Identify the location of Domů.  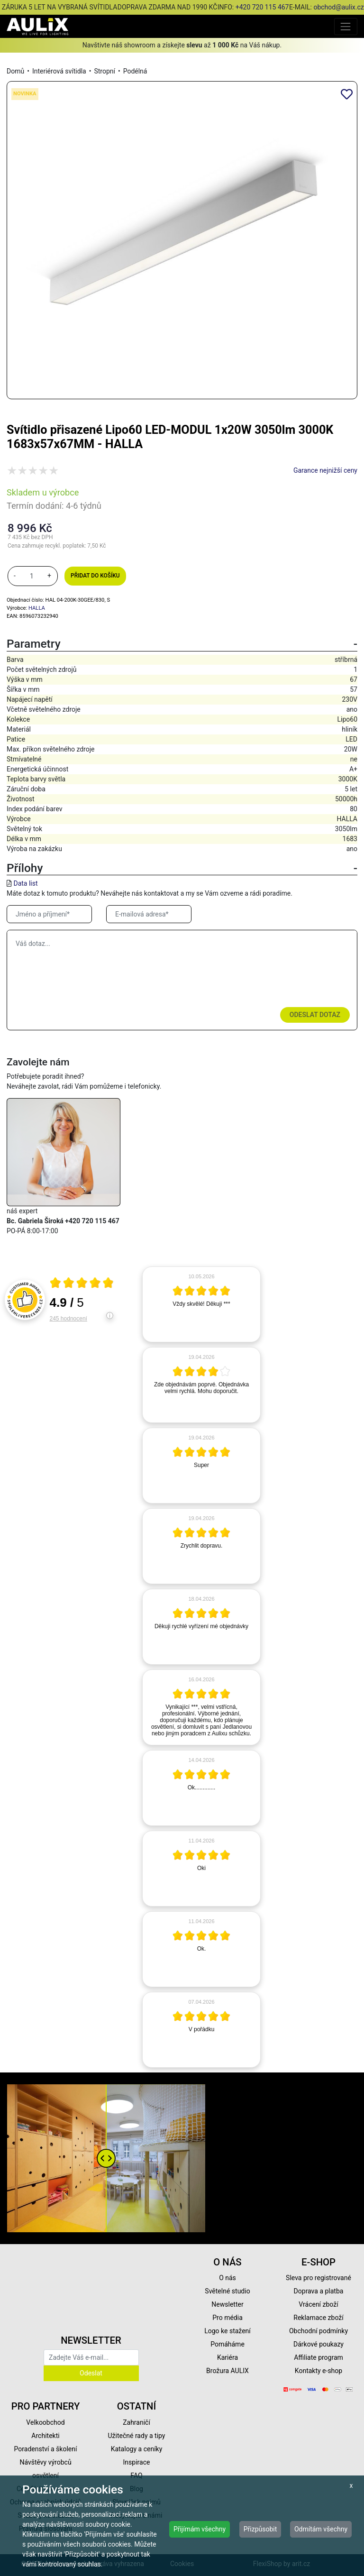
(15, 71).